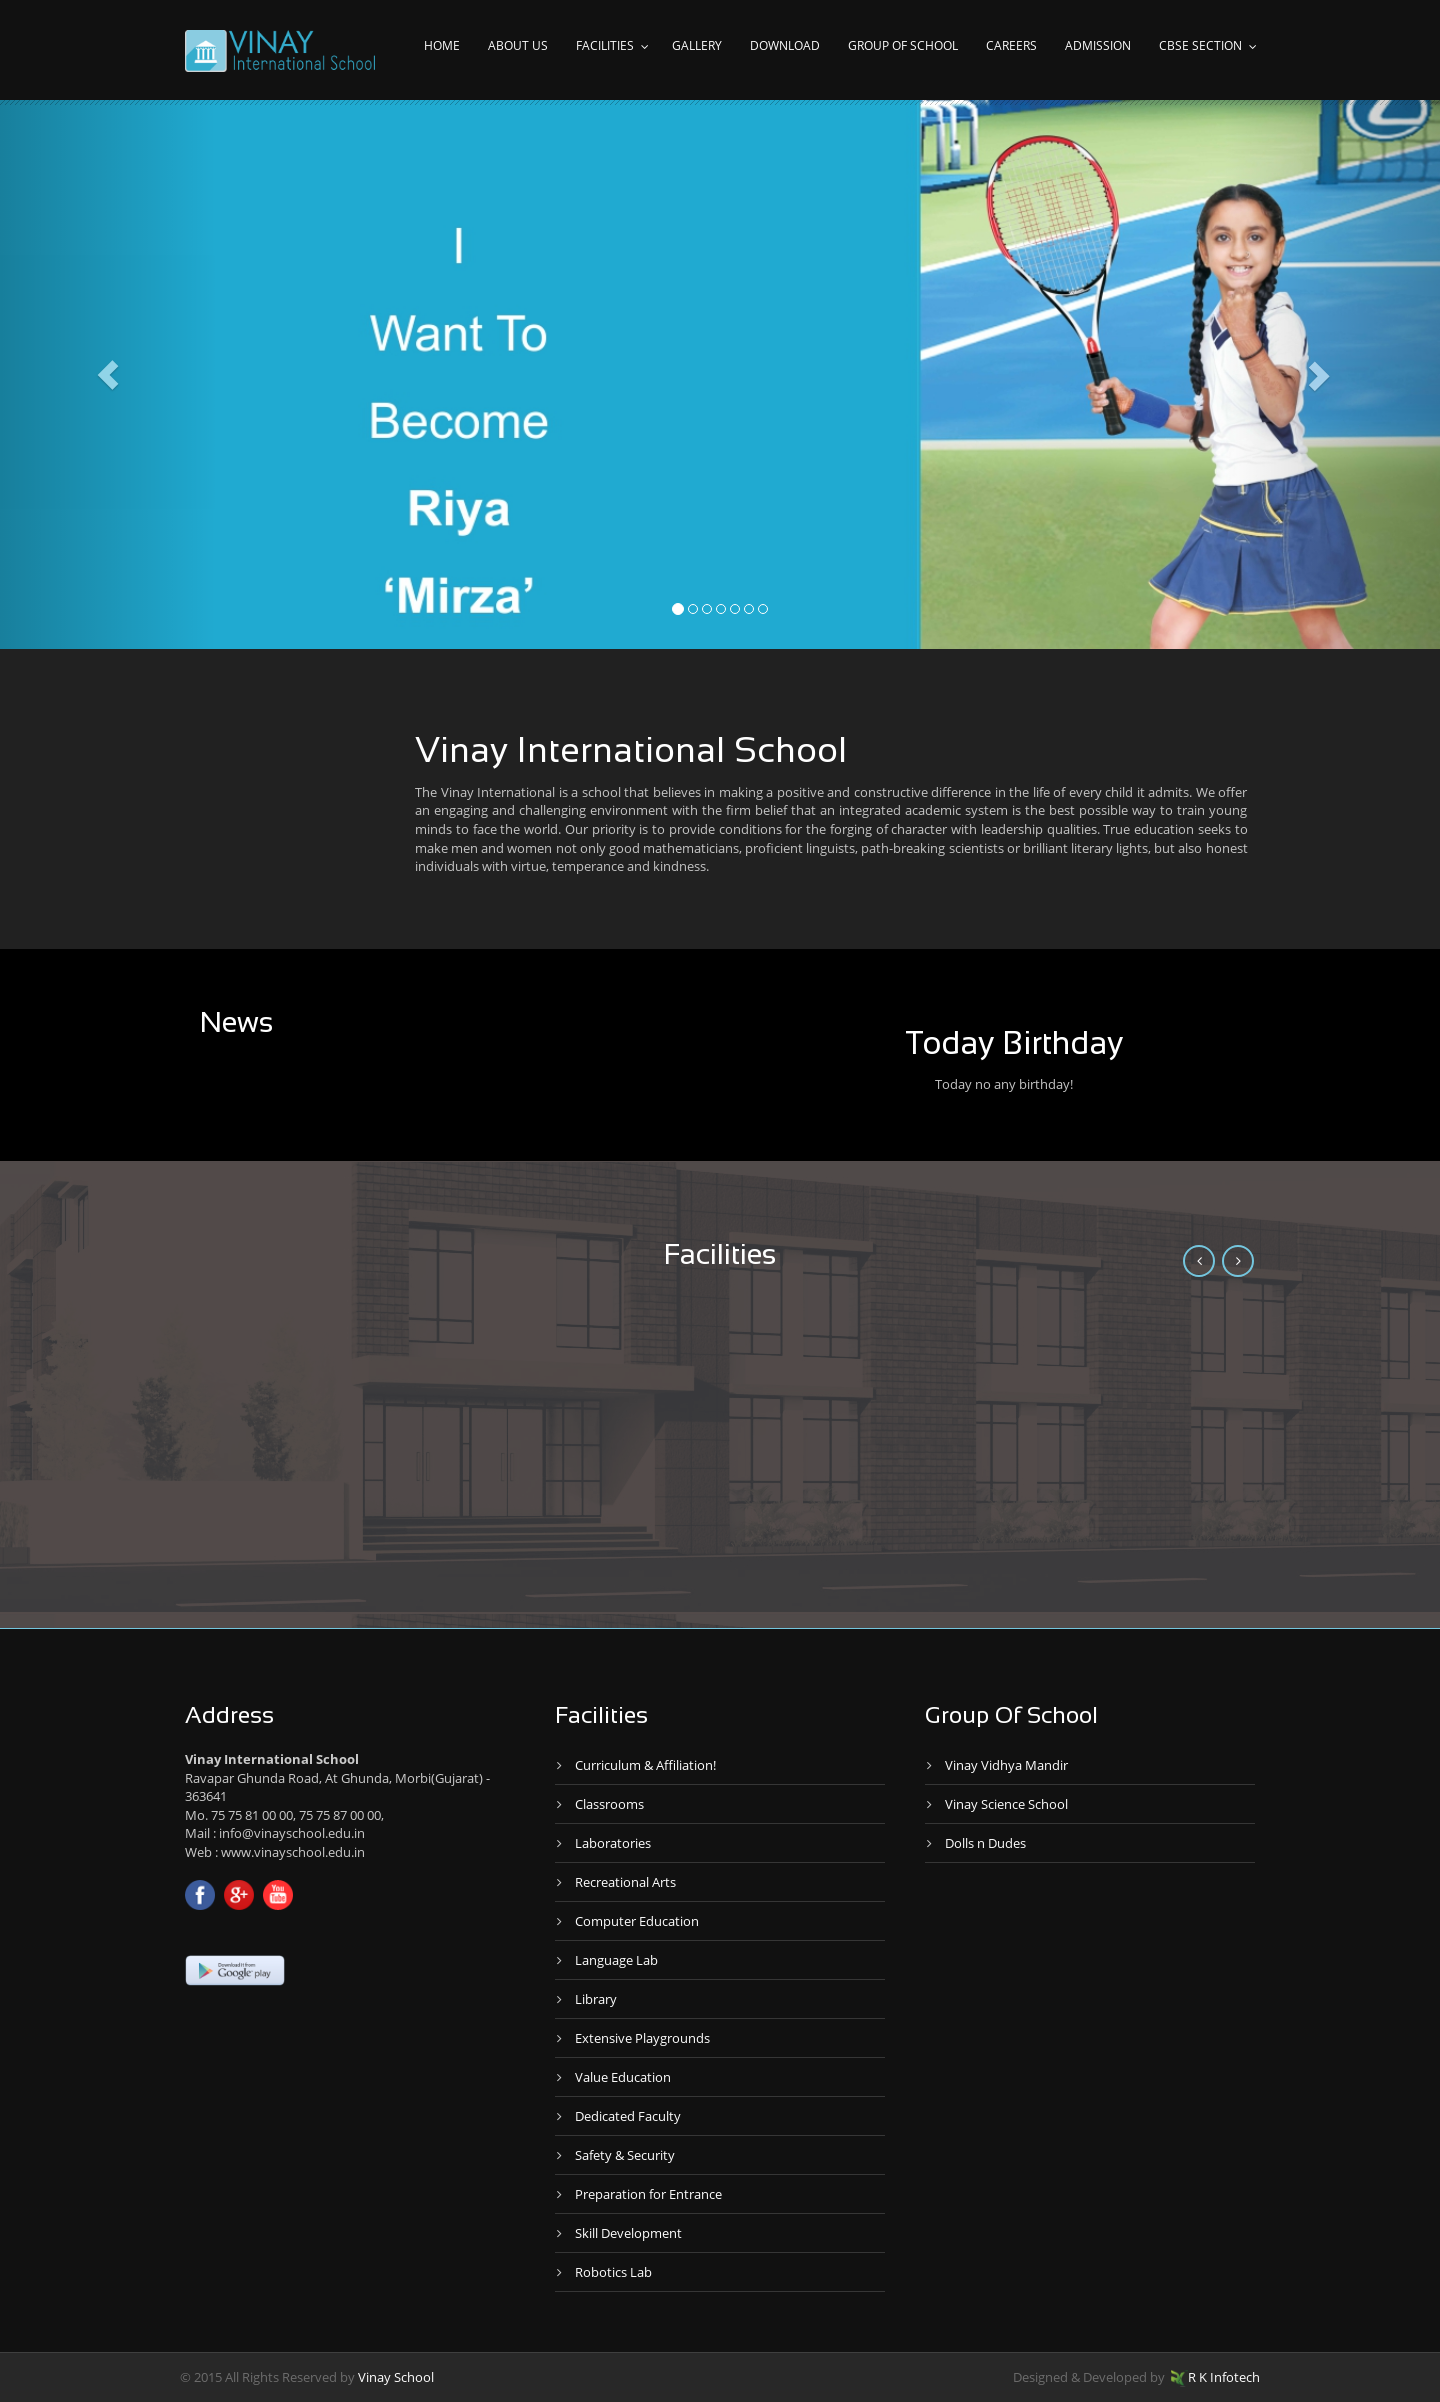 The image size is (1440, 2402). What do you see at coordinates (442, 45) in the screenshot?
I see `Home` at bounding box center [442, 45].